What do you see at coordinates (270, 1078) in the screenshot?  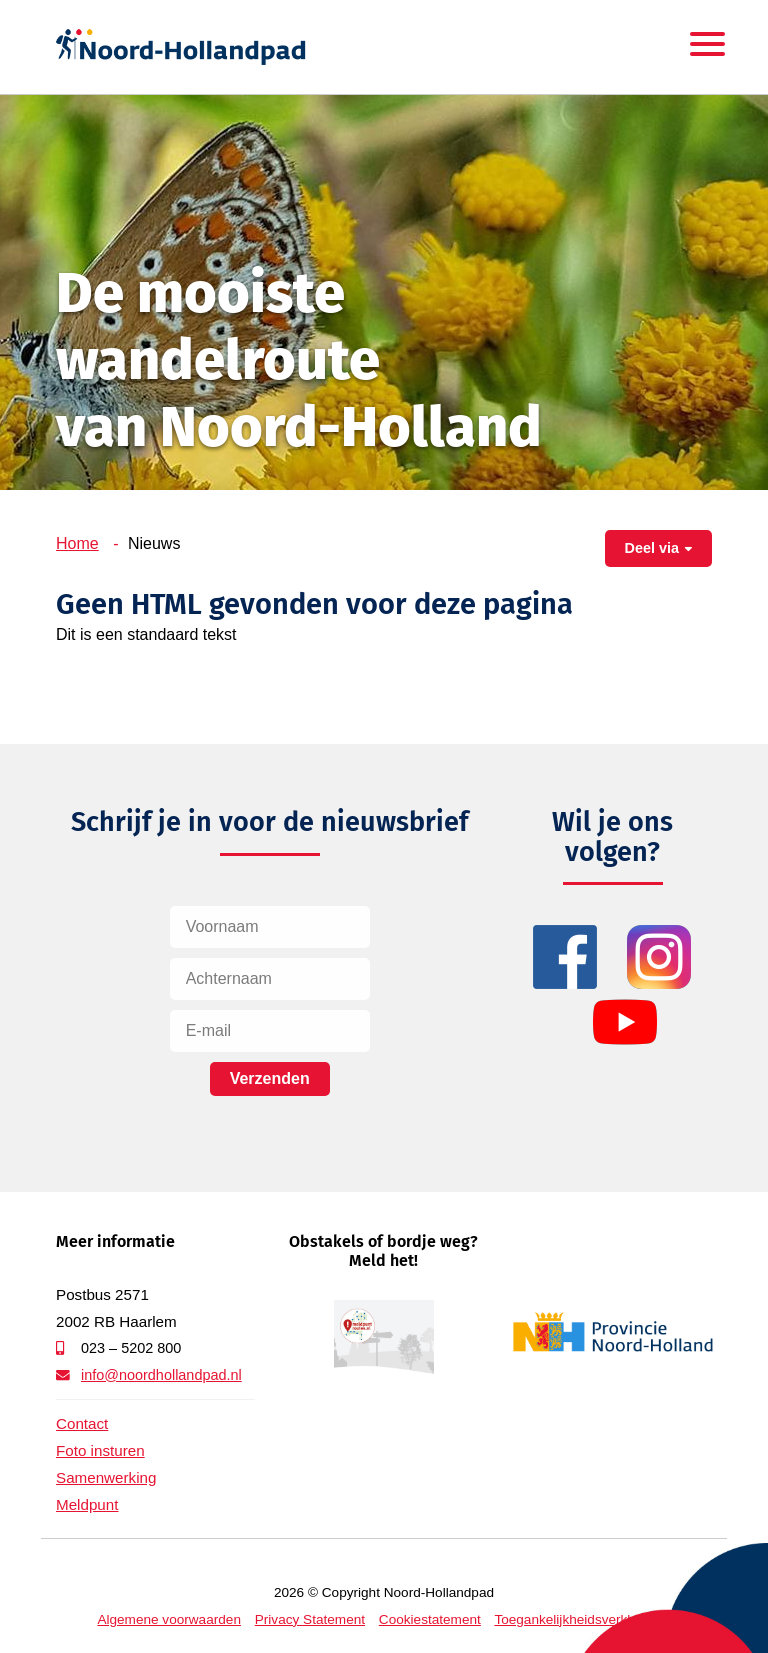 I see `Verzenden` at bounding box center [270, 1078].